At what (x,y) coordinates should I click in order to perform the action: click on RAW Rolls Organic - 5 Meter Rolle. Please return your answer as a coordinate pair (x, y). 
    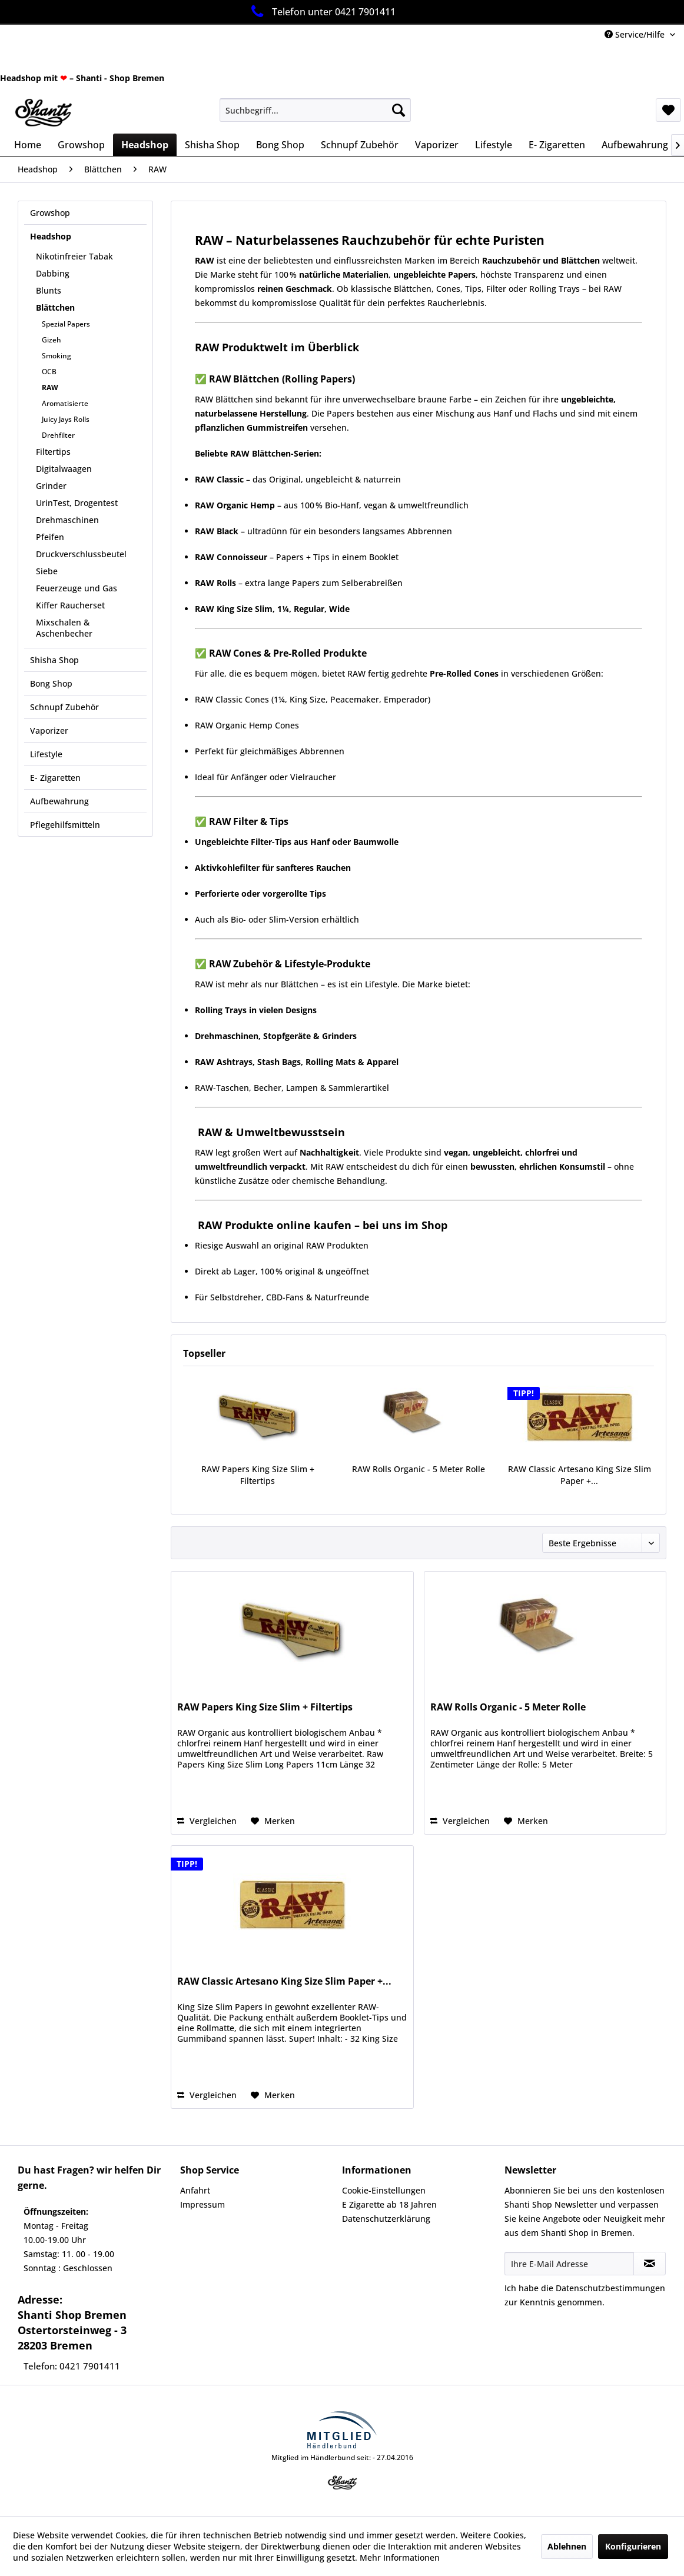
    Looking at the image, I should click on (418, 1469).